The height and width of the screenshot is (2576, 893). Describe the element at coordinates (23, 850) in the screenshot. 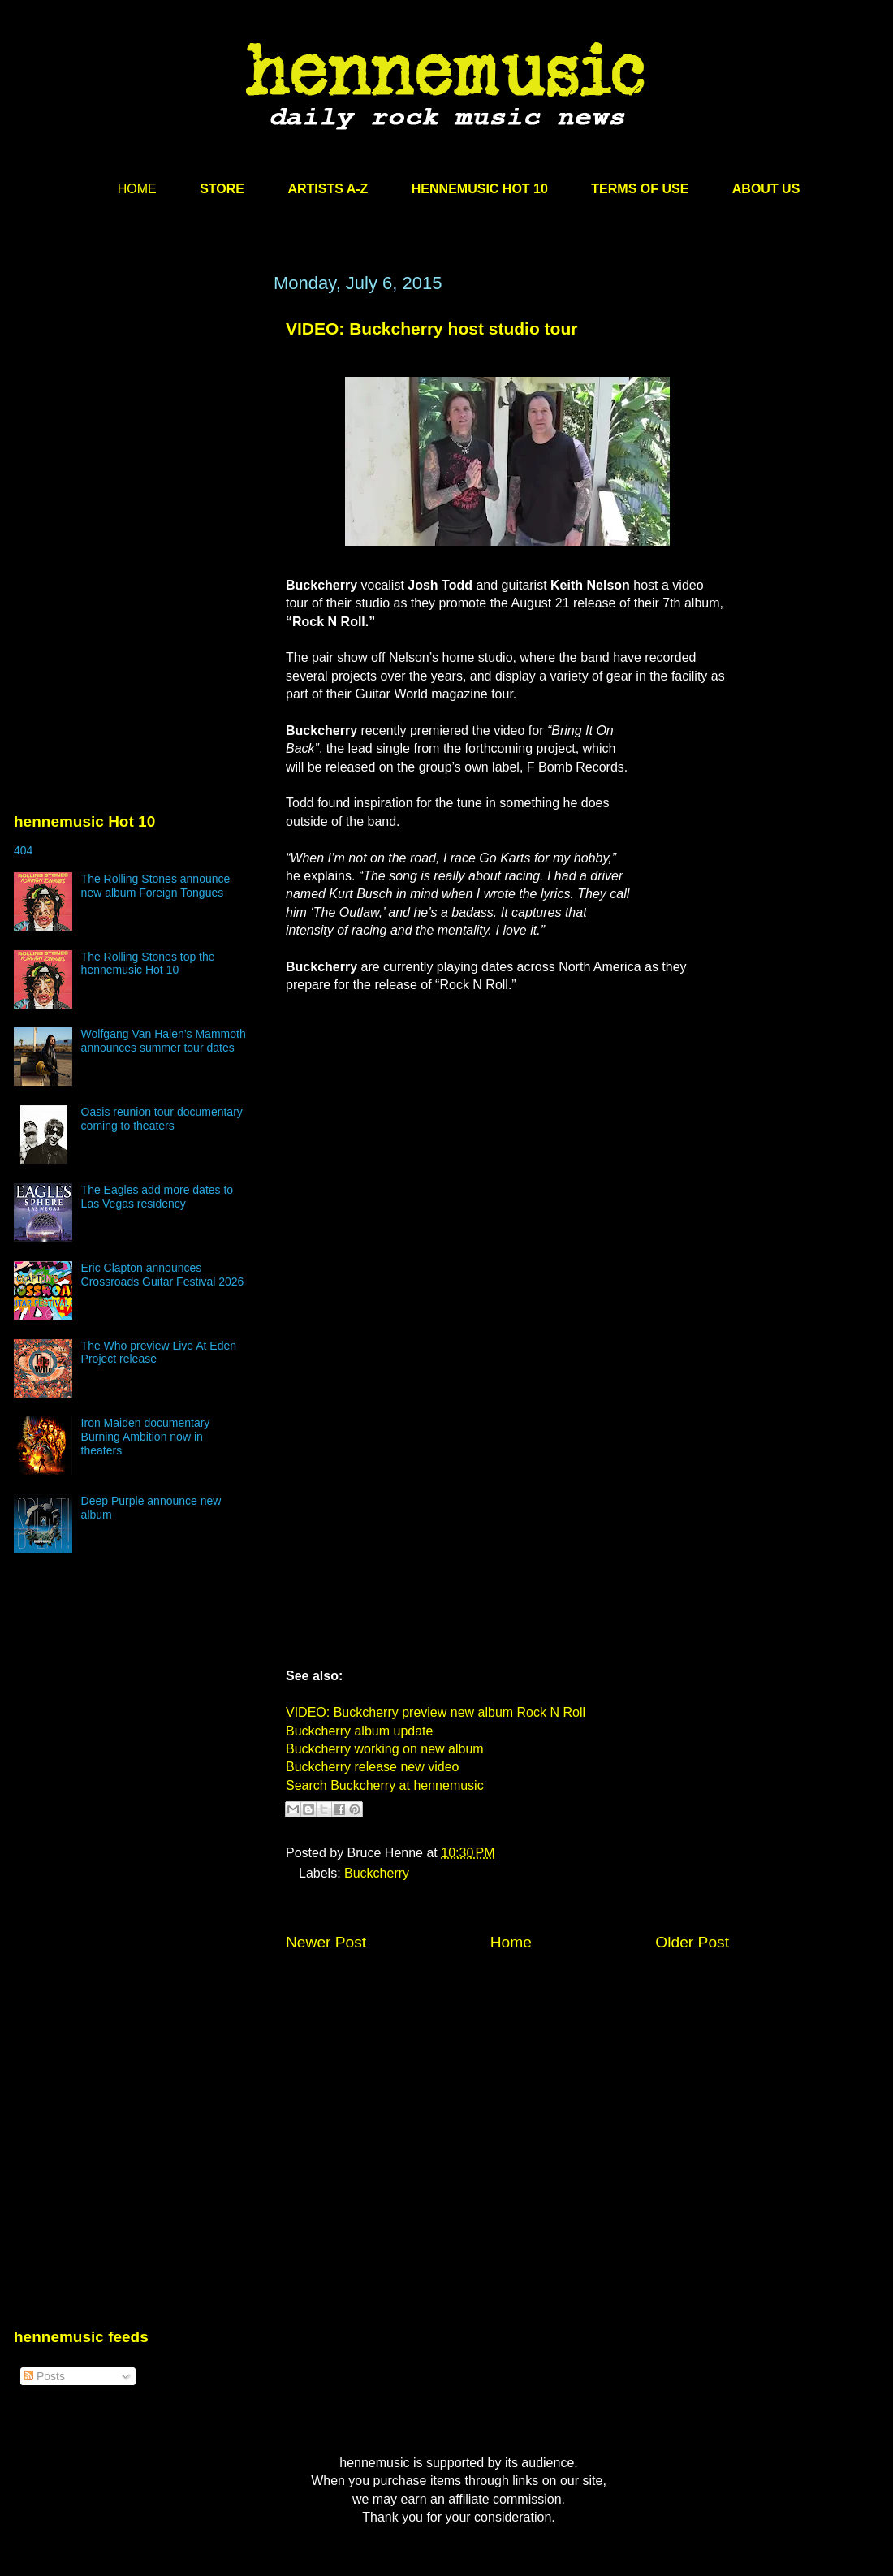

I see `404` at that location.